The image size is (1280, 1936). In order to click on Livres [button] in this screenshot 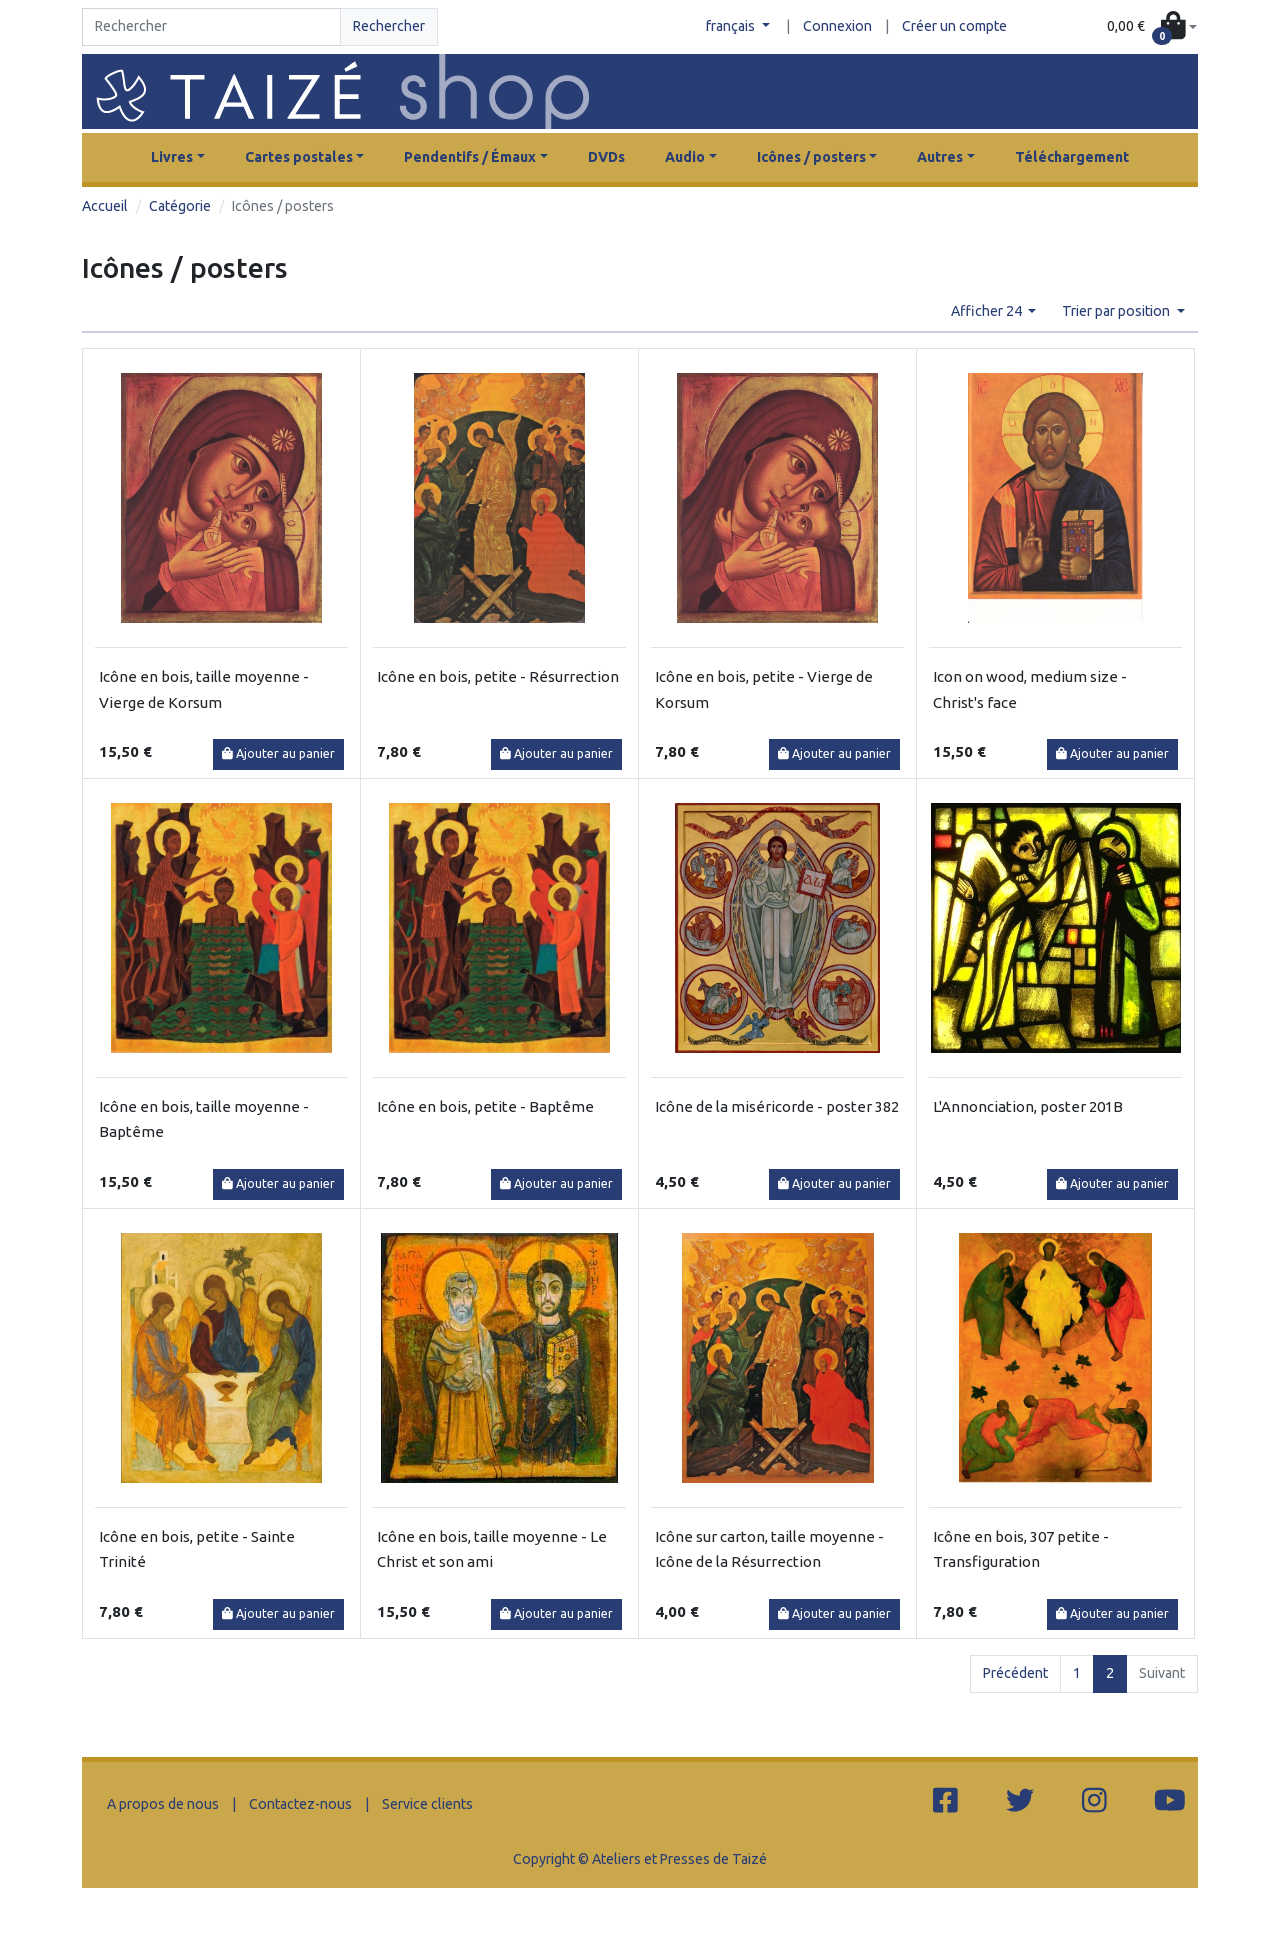, I will do `click(172, 157)`.